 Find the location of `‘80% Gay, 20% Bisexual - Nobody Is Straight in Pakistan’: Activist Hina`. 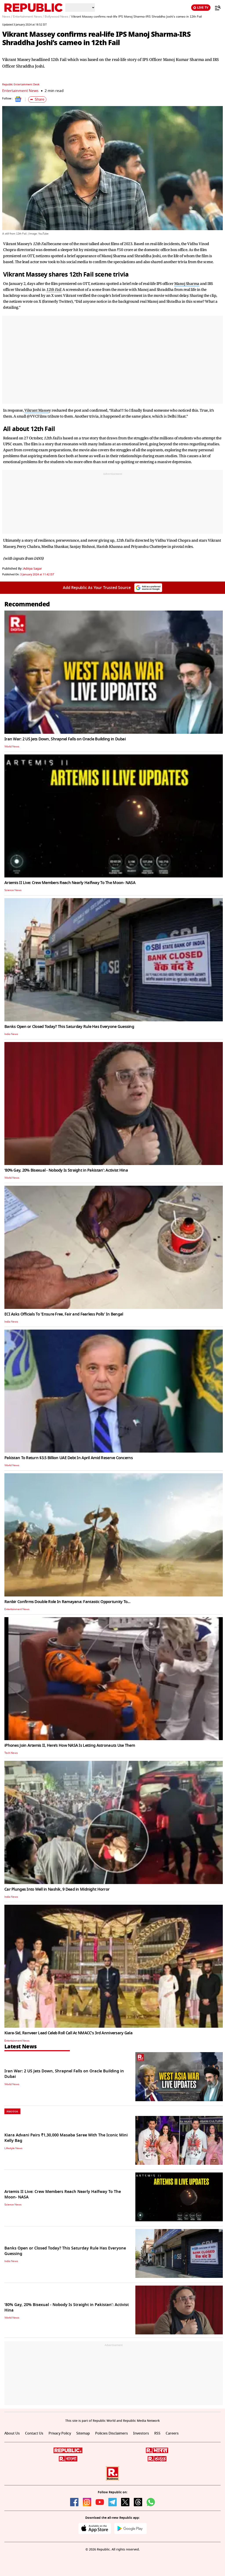

‘80% Gay, 20% Bisexual - Nobody Is Straight in Pakistan’: Activist Hina is located at coordinates (66, 1170).